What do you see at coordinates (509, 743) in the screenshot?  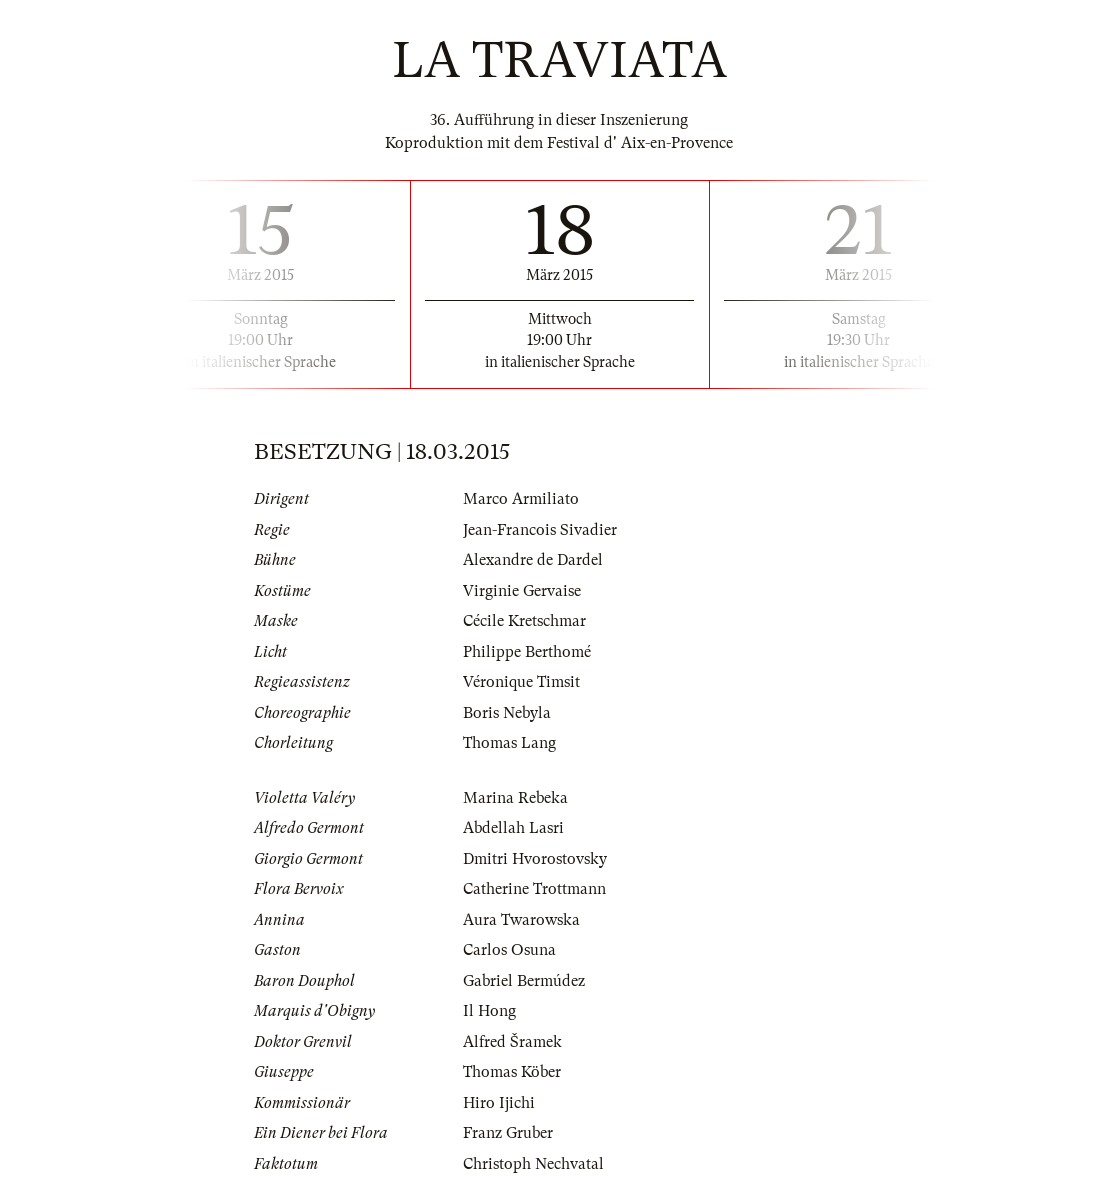 I see `Thomas Lang` at bounding box center [509, 743].